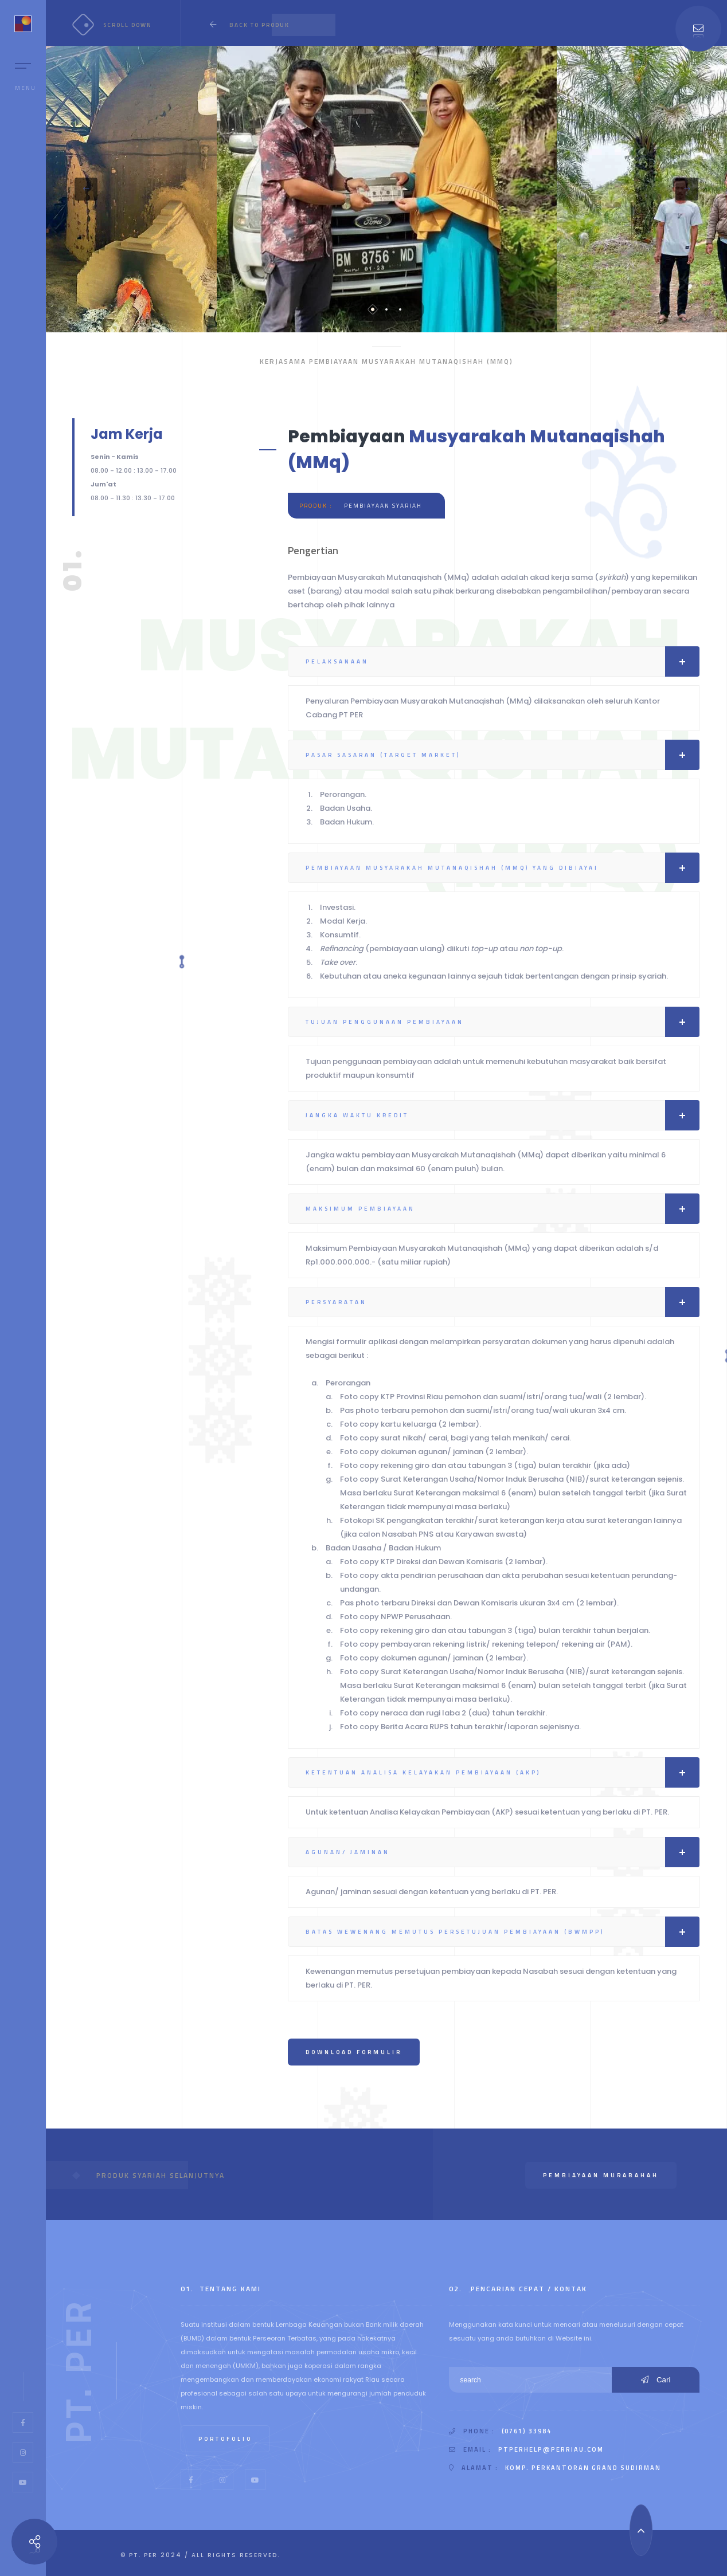  What do you see at coordinates (386, 189) in the screenshot?
I see `[tabpanel]` at bounding box center [386, 189].